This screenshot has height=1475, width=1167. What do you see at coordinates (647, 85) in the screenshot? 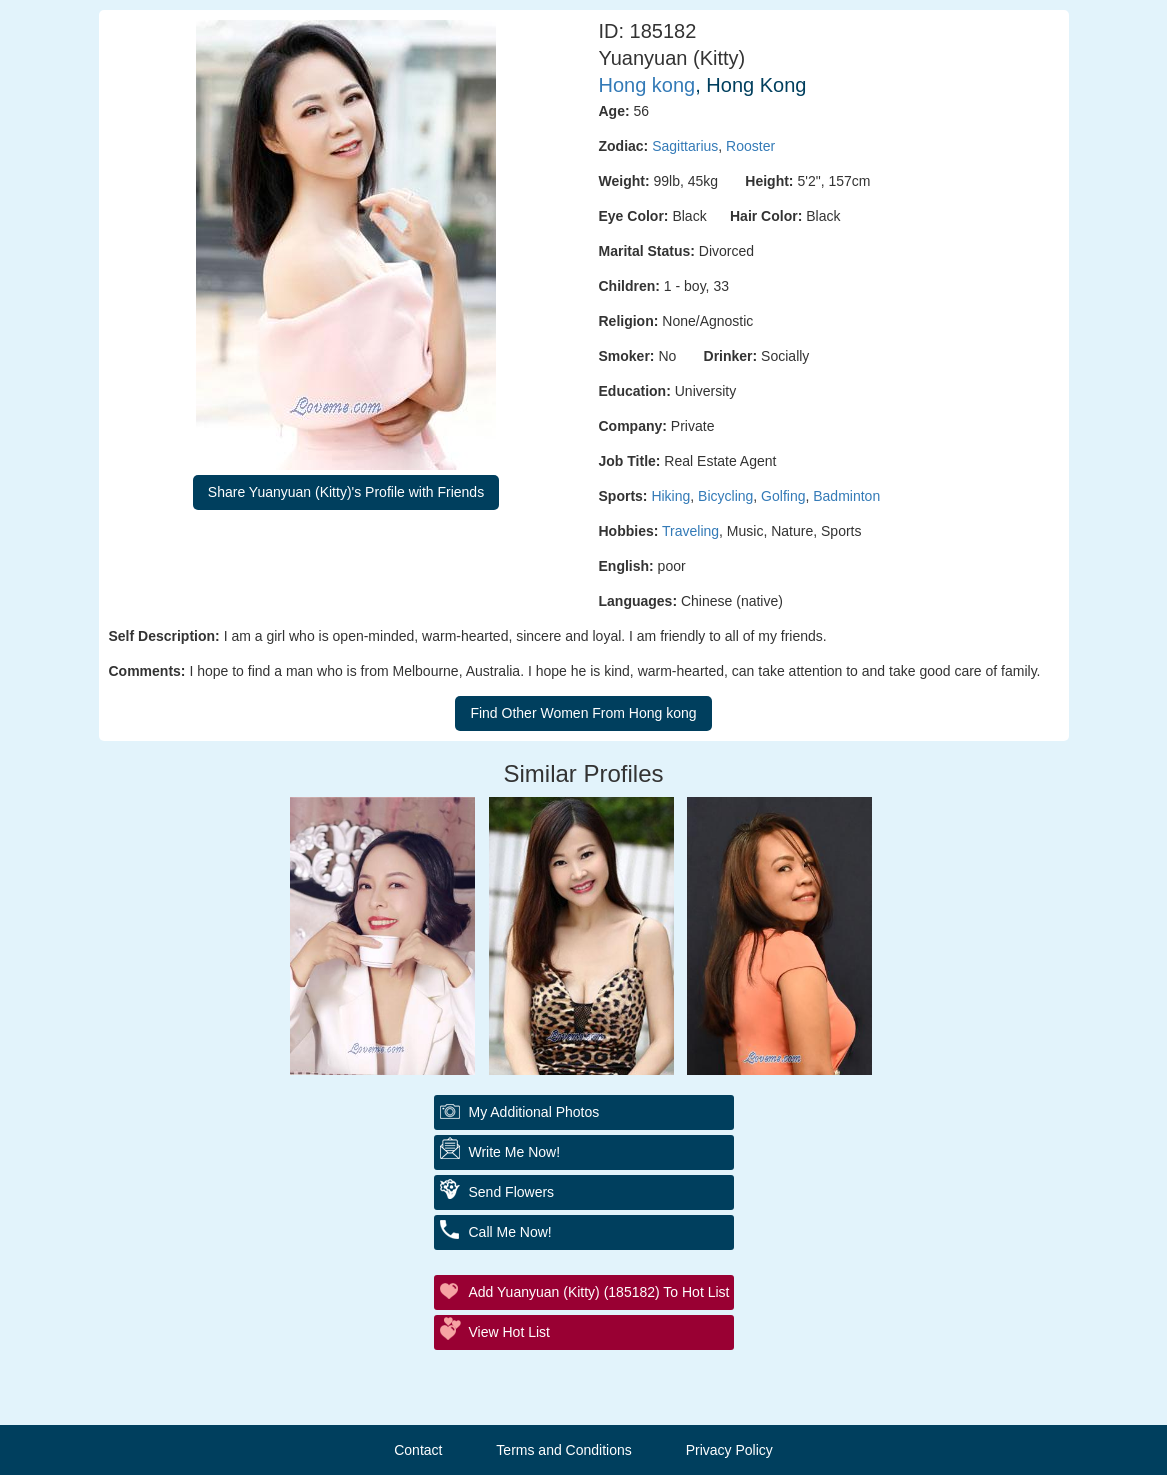
I see `Hong kong` at bounding box center [647, 85].